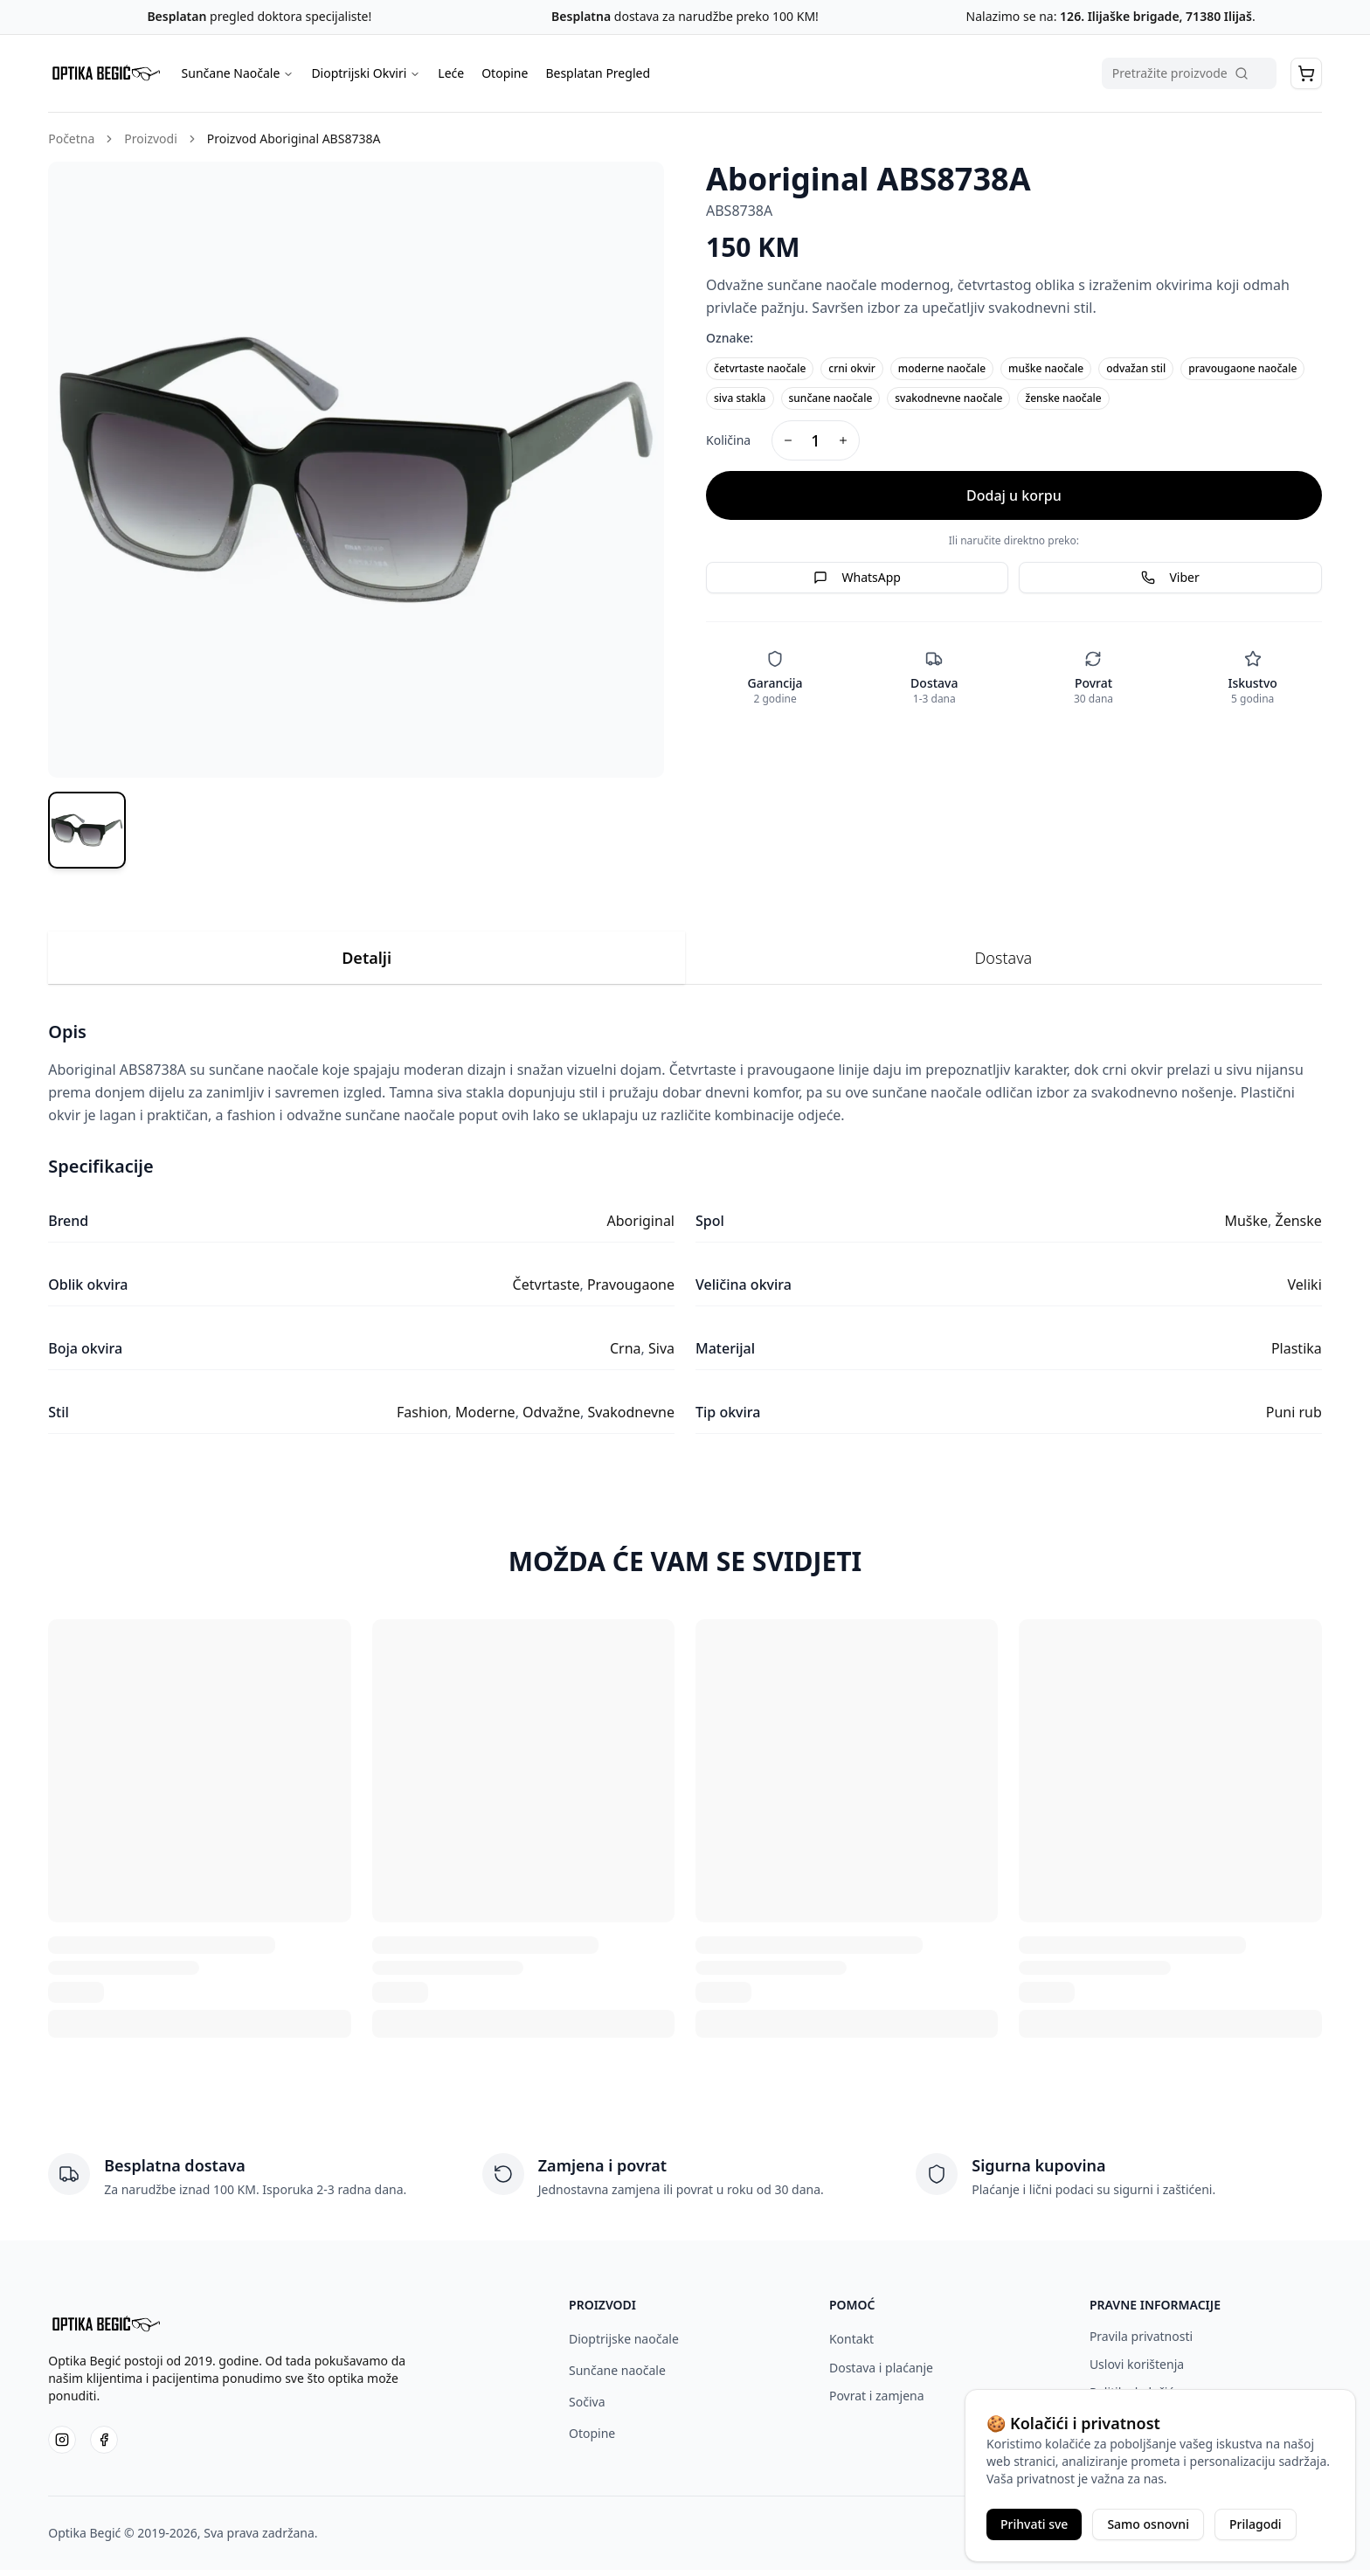 This screenshot has width=1370, height=2576. What do you see at coordinates (661, 1355) in the screenshot?
I see `Siva` at bounding box center [661, 1355].